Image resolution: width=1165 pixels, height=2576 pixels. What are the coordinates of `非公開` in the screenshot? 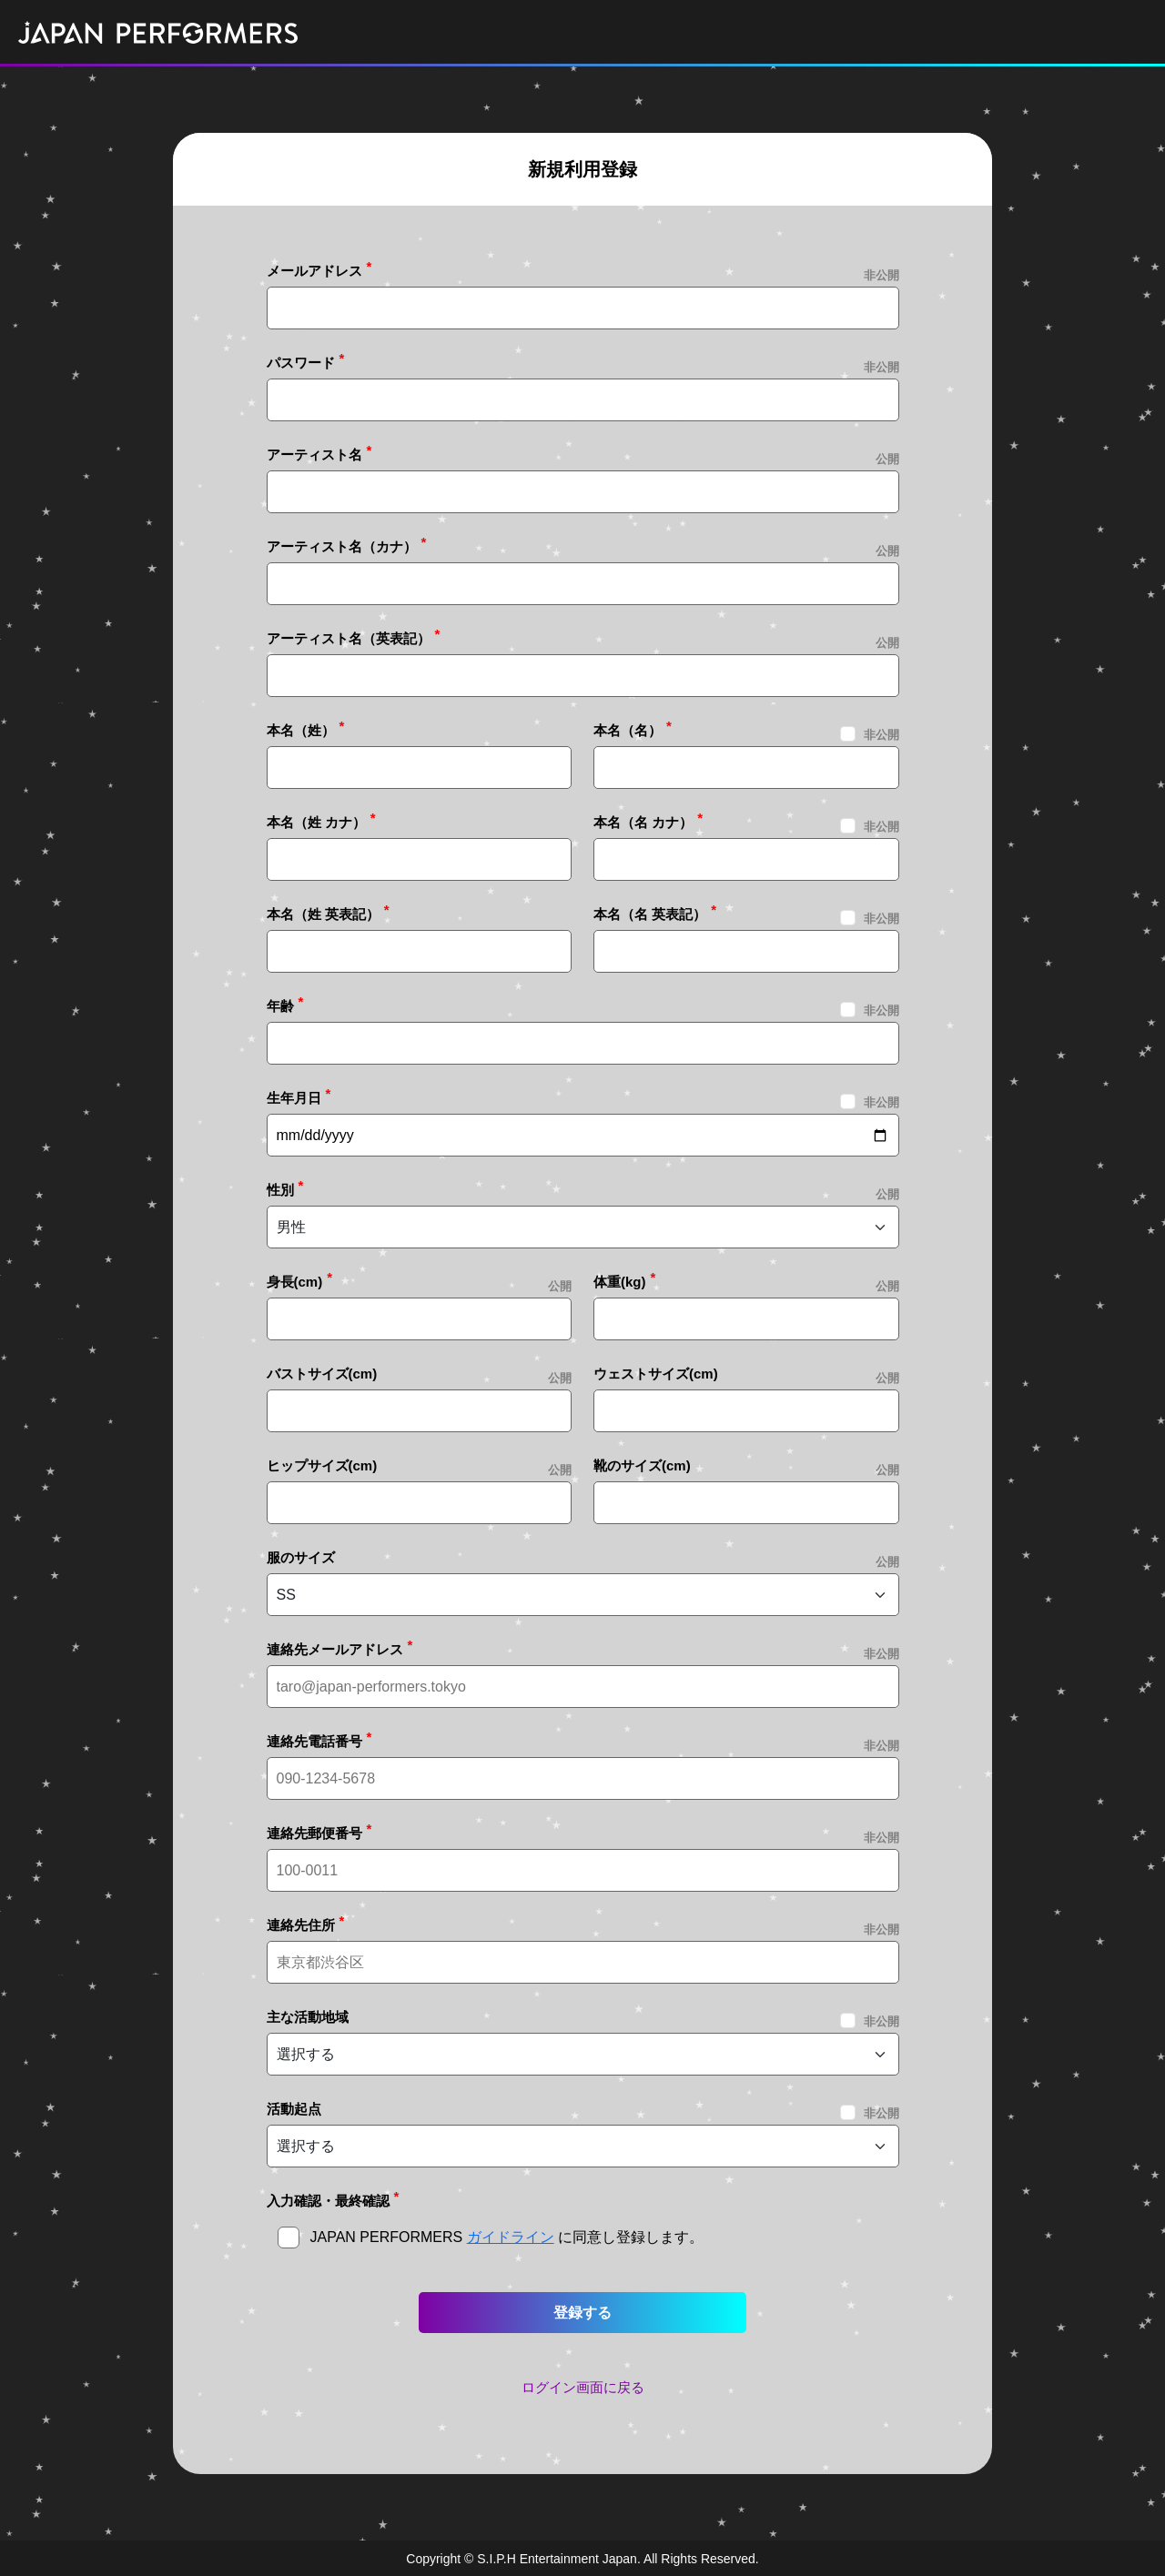 It's located at (881, 735).